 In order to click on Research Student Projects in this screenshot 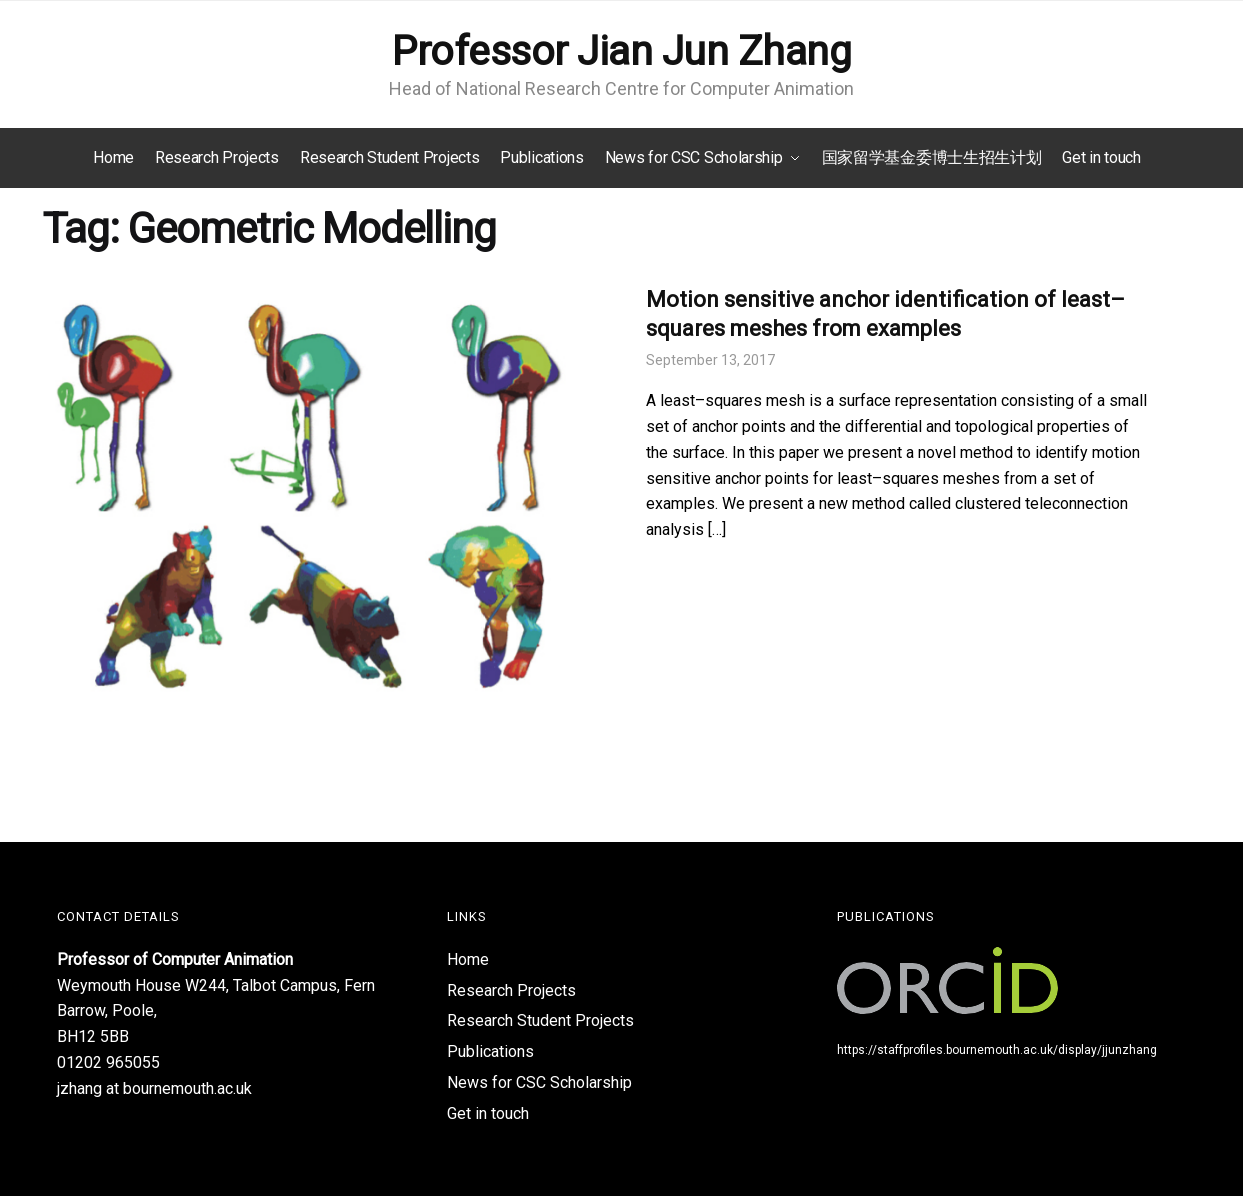, I will do `click(540, 1020)`.